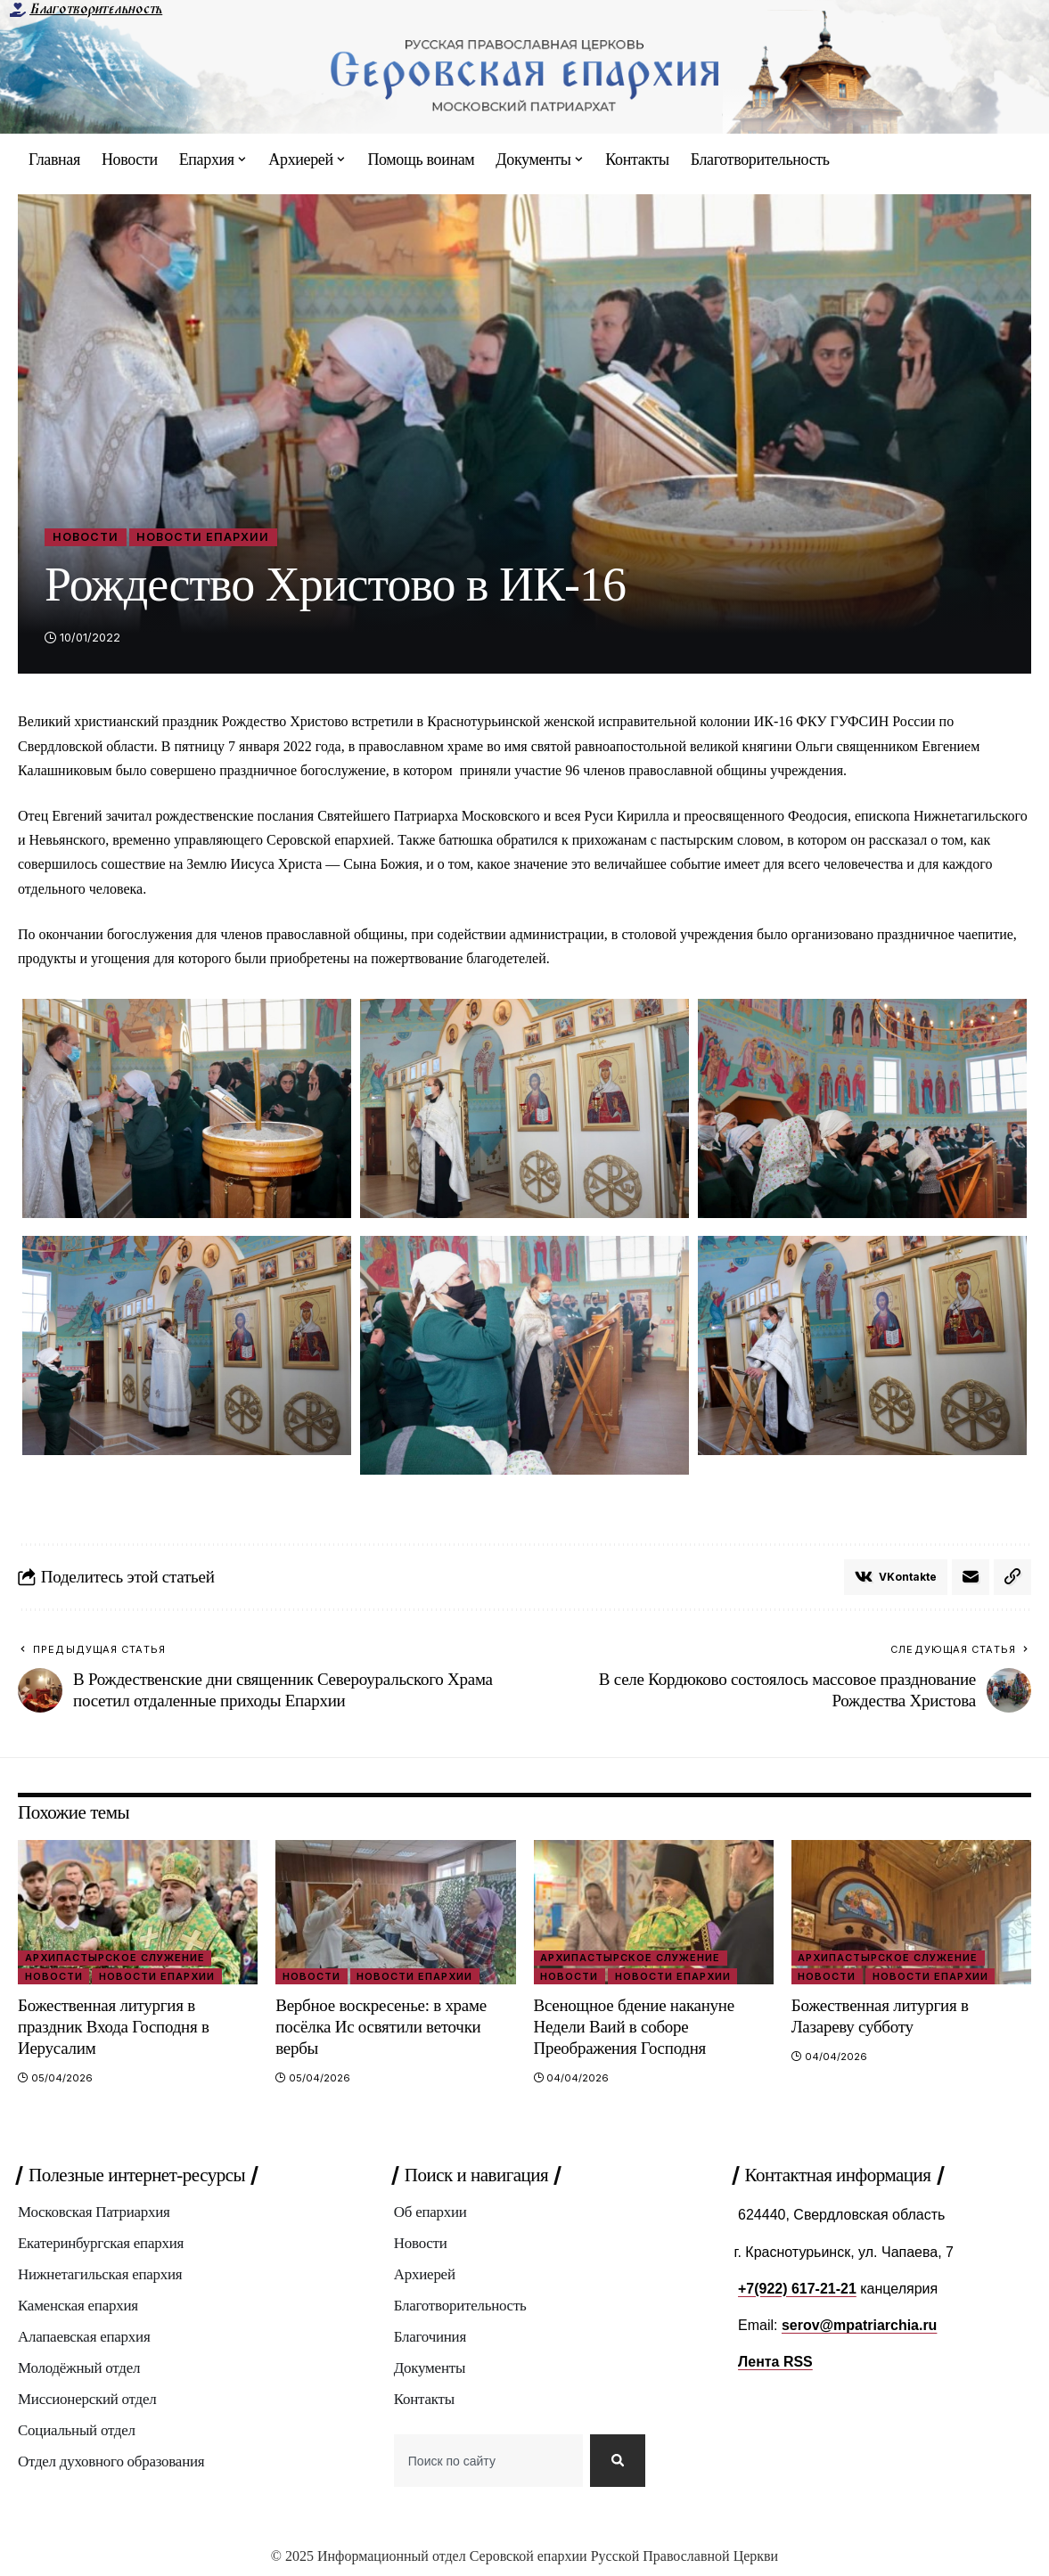  I want to click on [Share on VKontakte], so click(895, 1577).